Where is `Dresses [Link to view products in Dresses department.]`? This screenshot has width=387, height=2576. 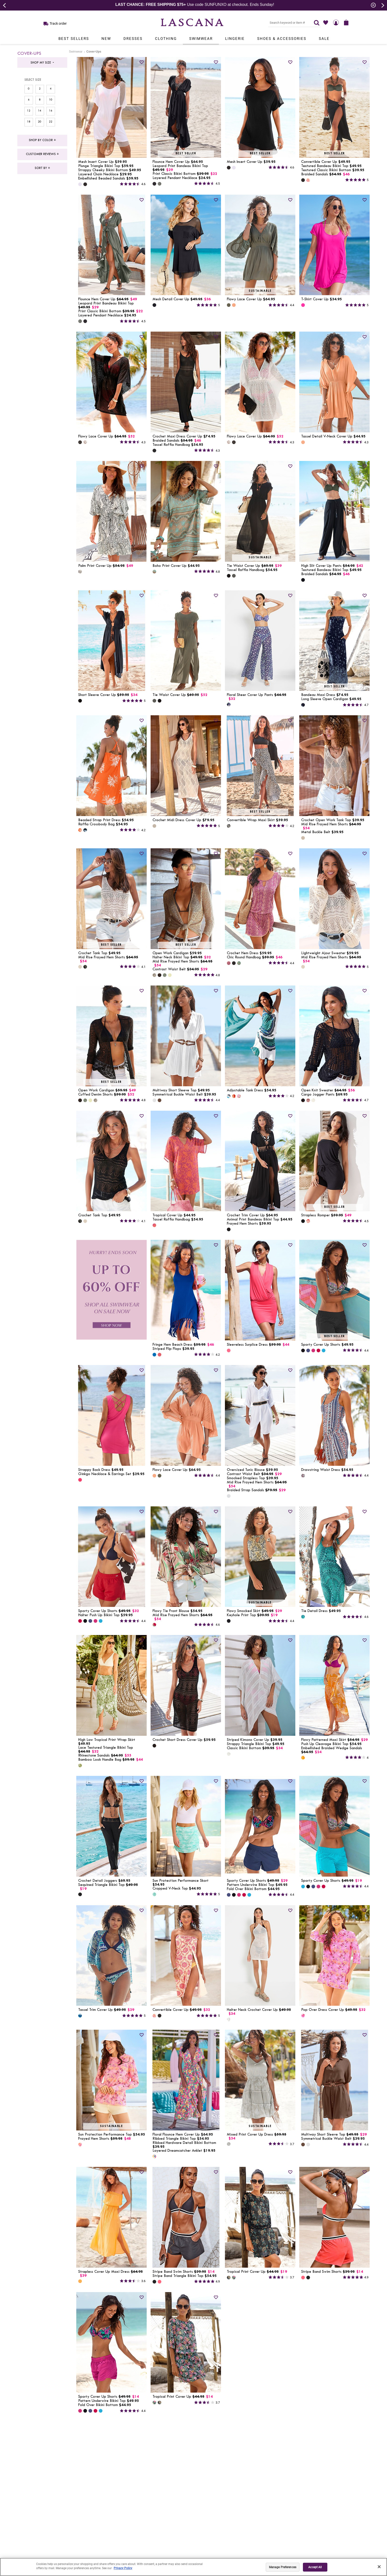 Dresses [Link to view products in Dresses department.] is located at coordinates (133, 38).